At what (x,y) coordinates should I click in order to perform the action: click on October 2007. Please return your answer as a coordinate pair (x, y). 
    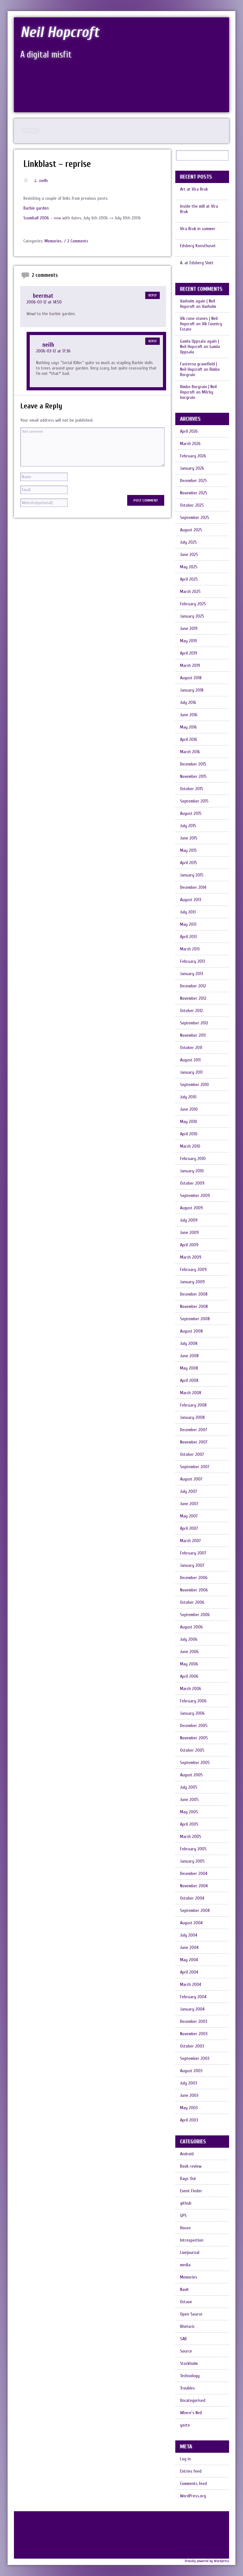
    Looking at the image, I should click on (192, 1454).